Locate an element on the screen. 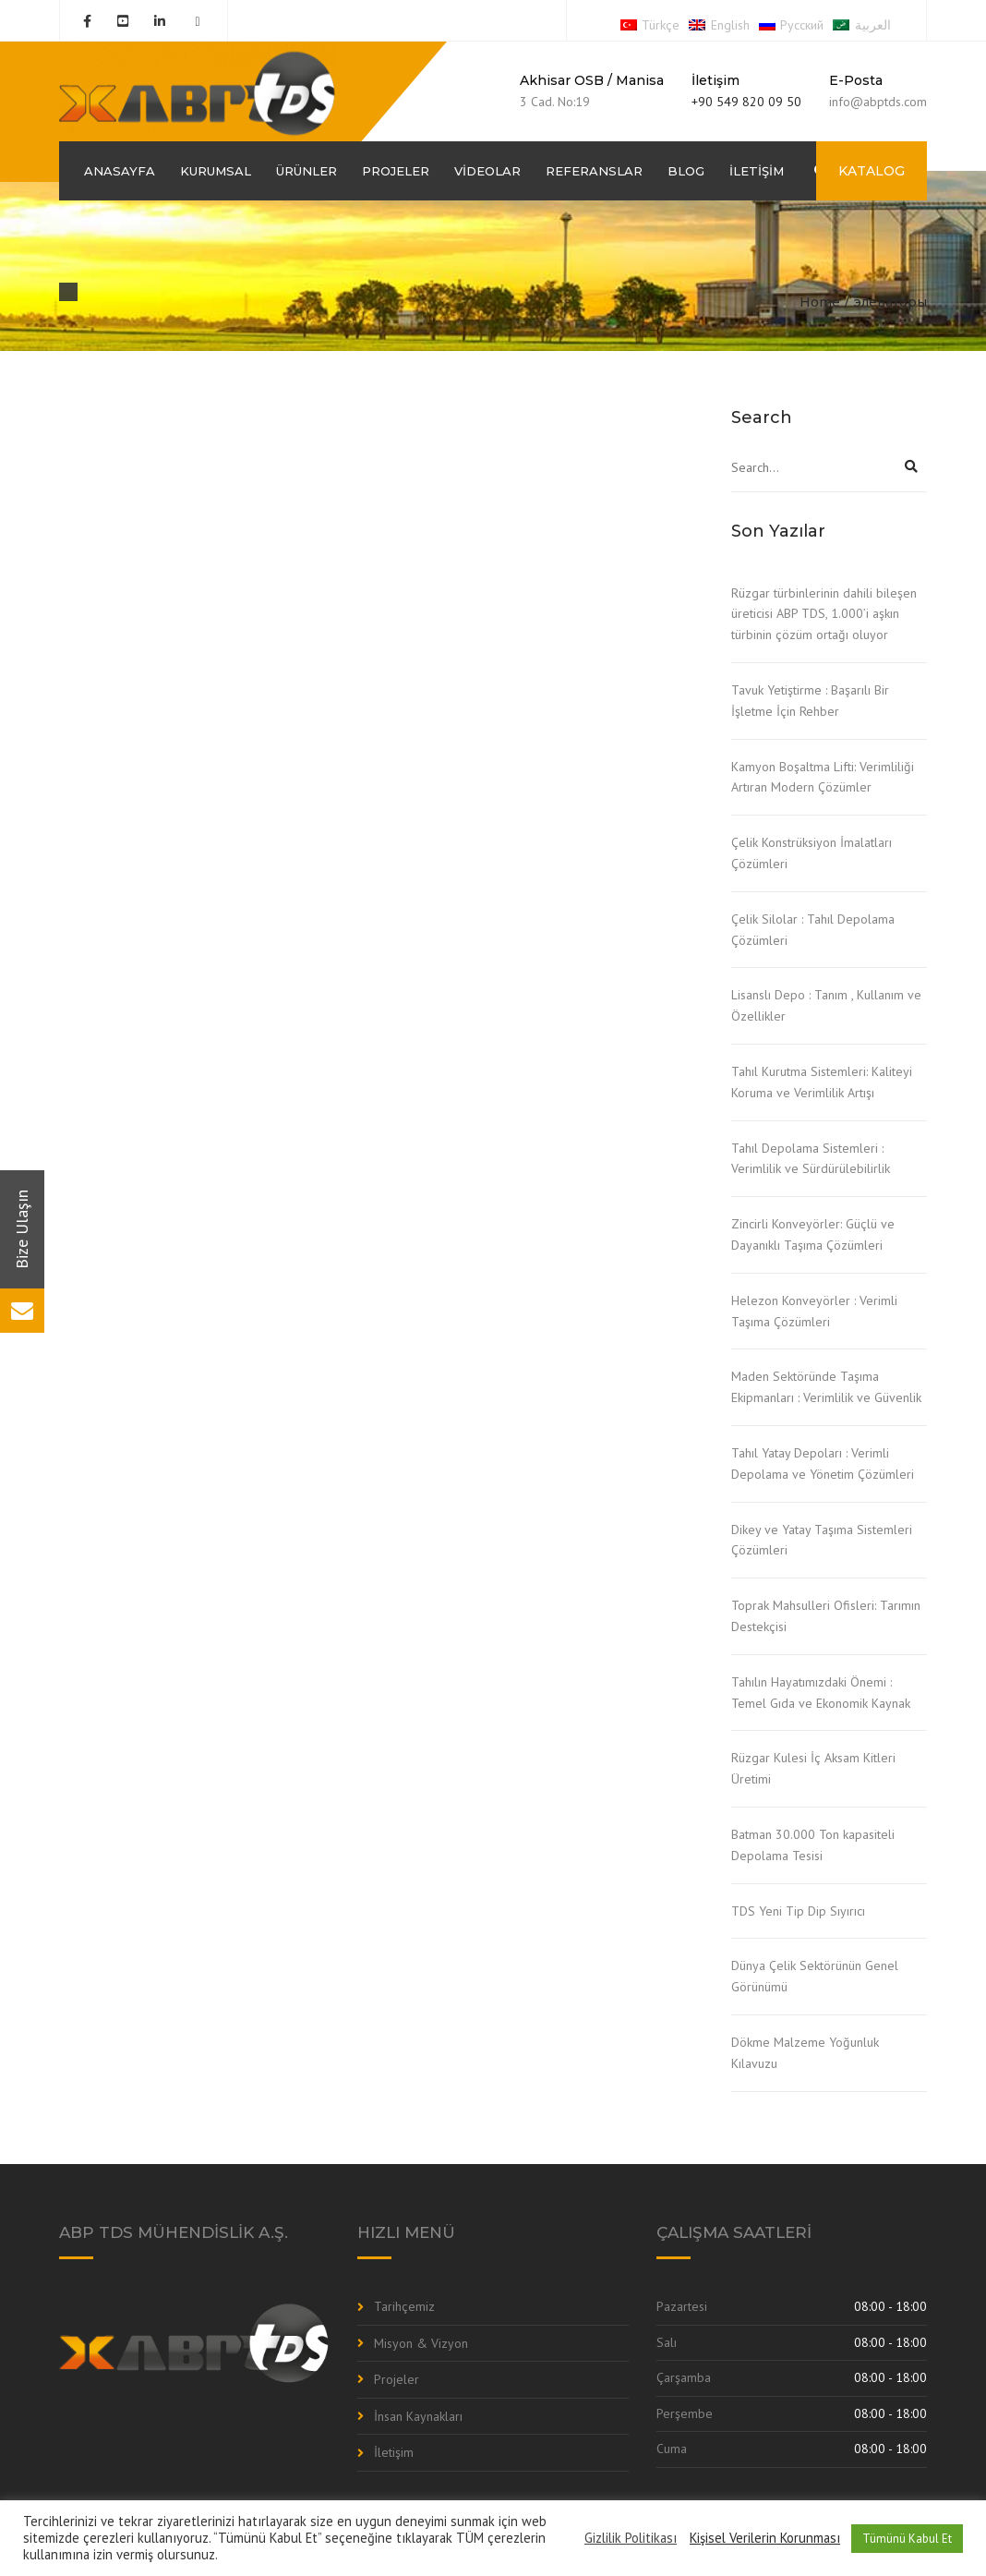  Rüzgar Kulesi İç Aksam Kitleri Üretimi is located at coordinates (813, 1768).